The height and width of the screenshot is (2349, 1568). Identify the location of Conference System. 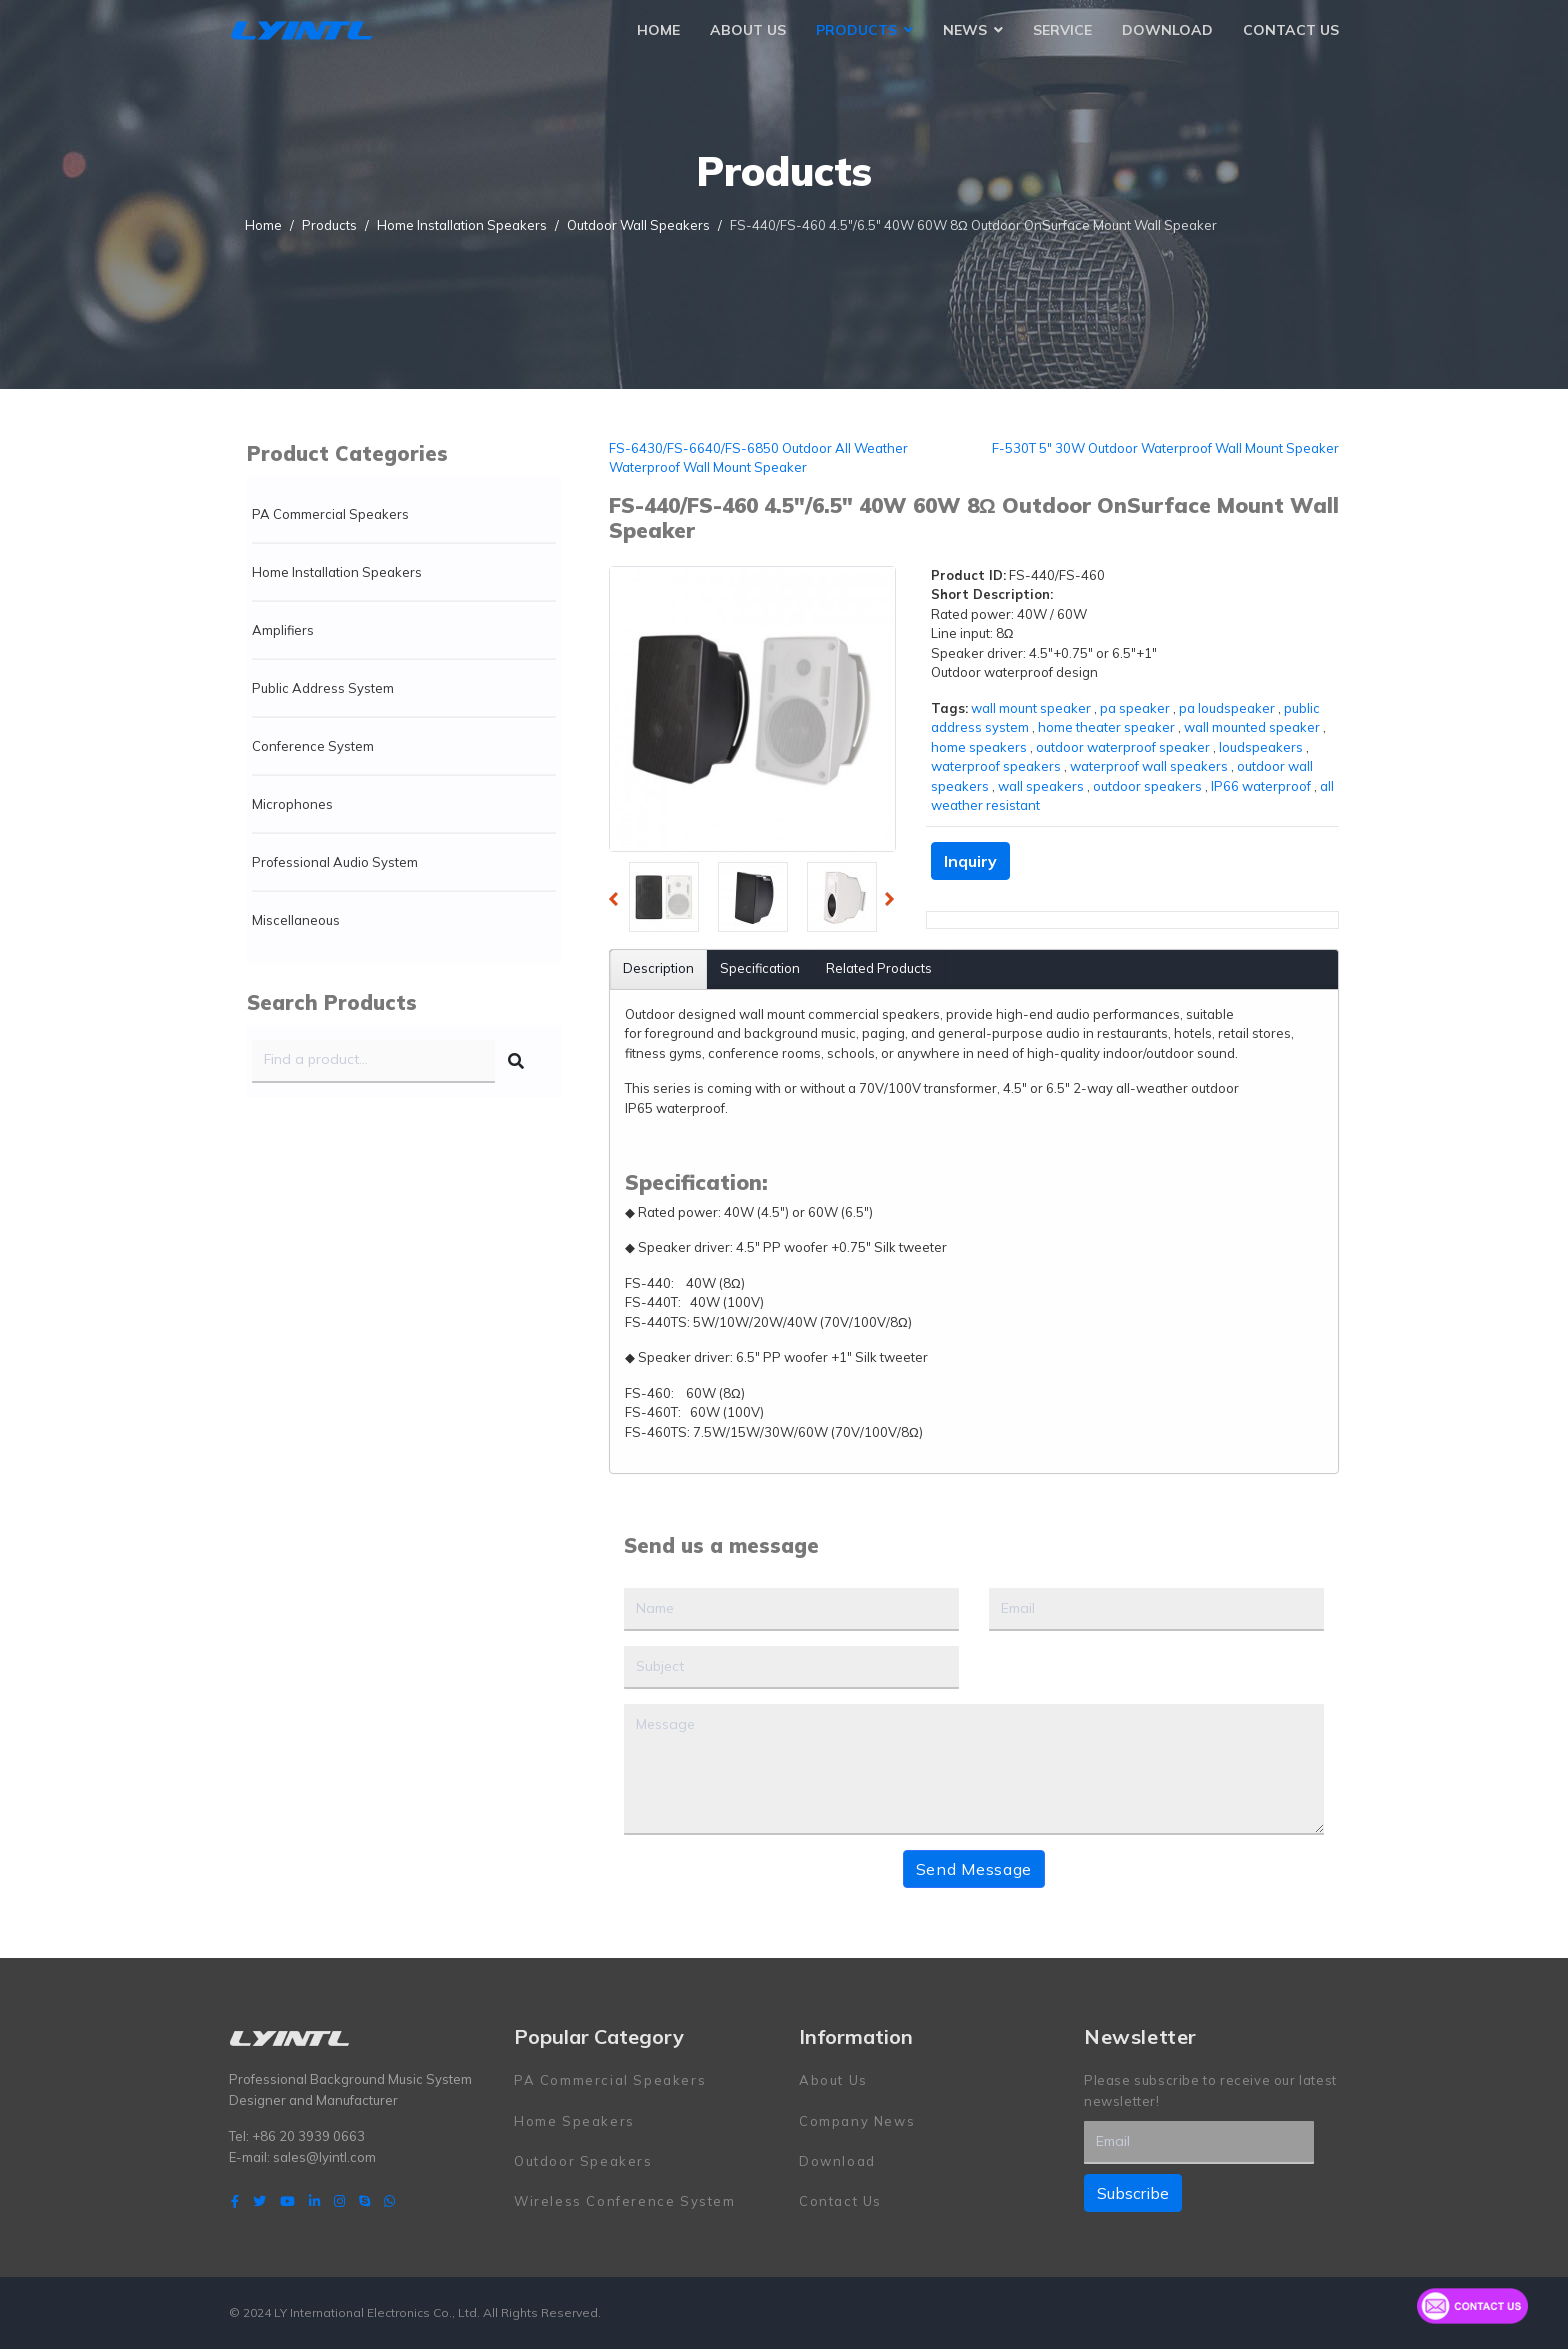
(313, 746).